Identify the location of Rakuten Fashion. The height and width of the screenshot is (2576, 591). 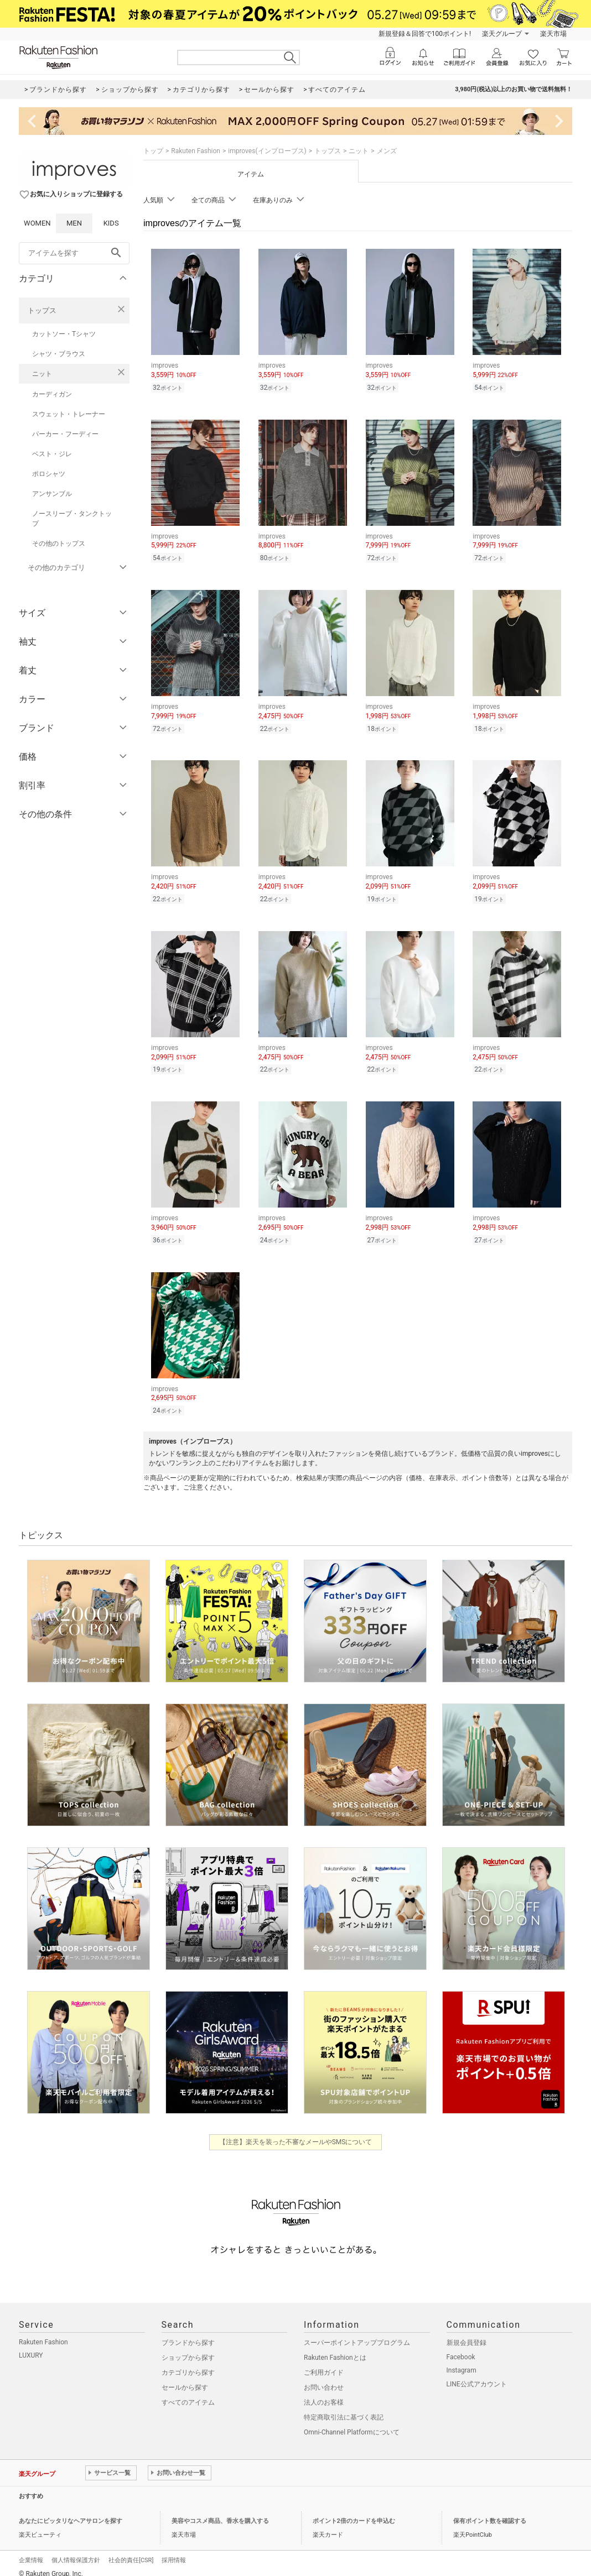
(195, 151).